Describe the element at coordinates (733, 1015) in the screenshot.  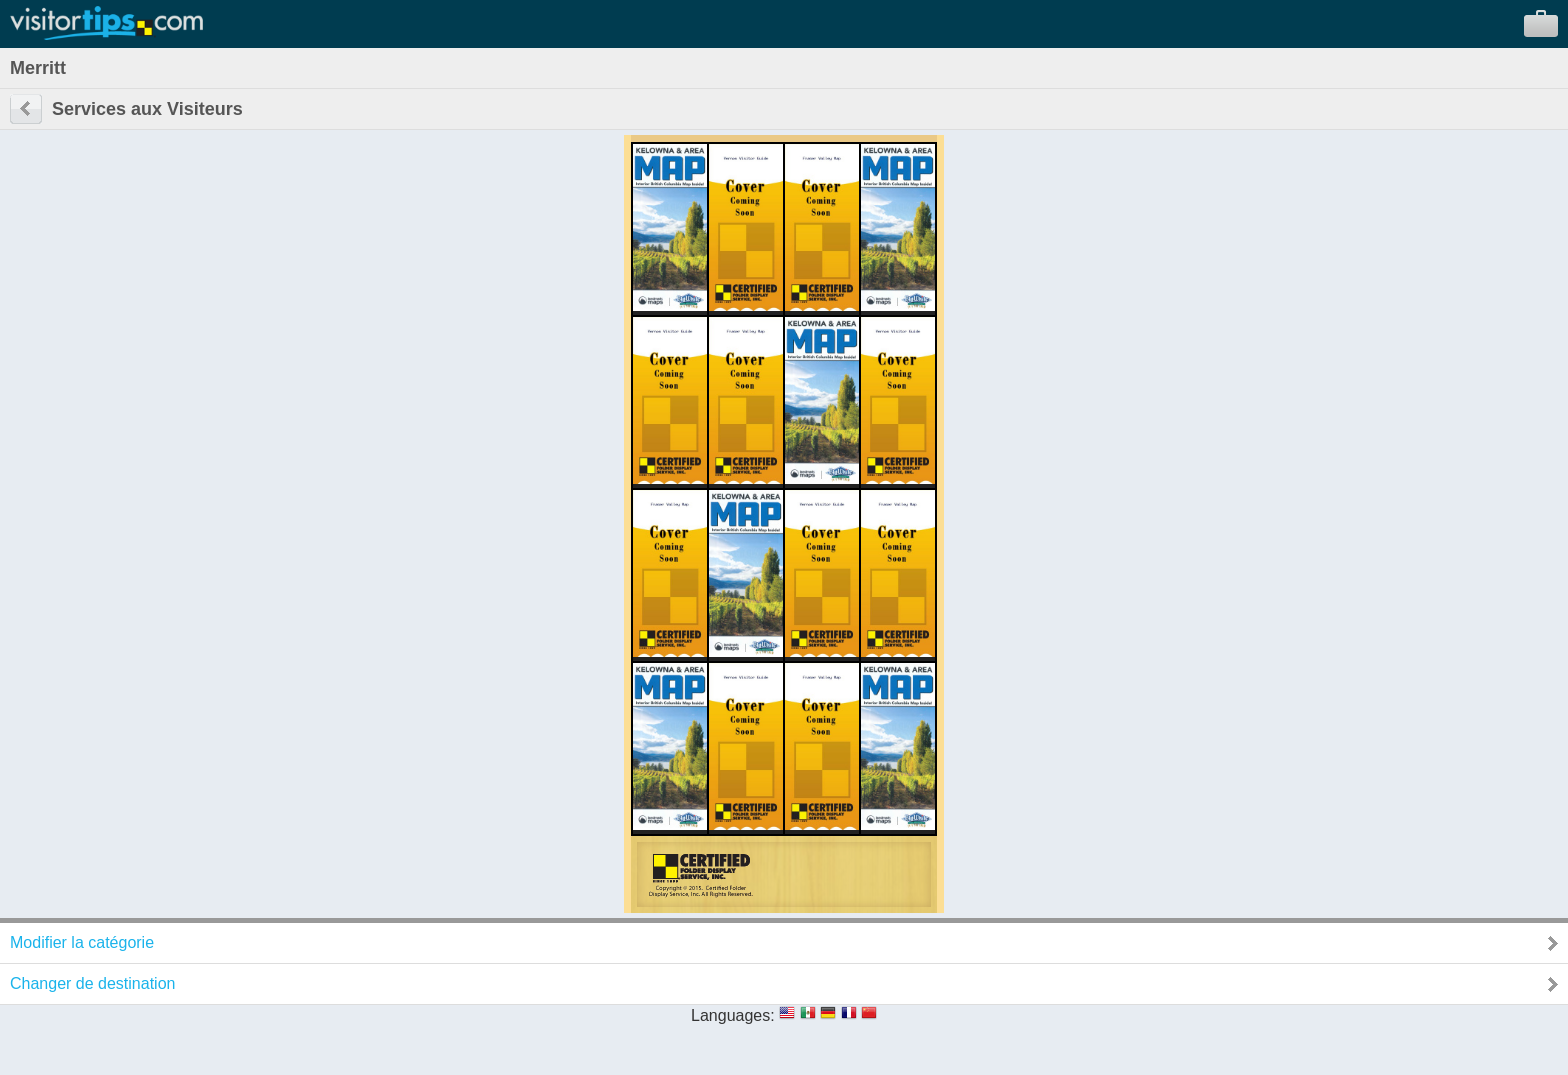
I see `Languages:` at that location.